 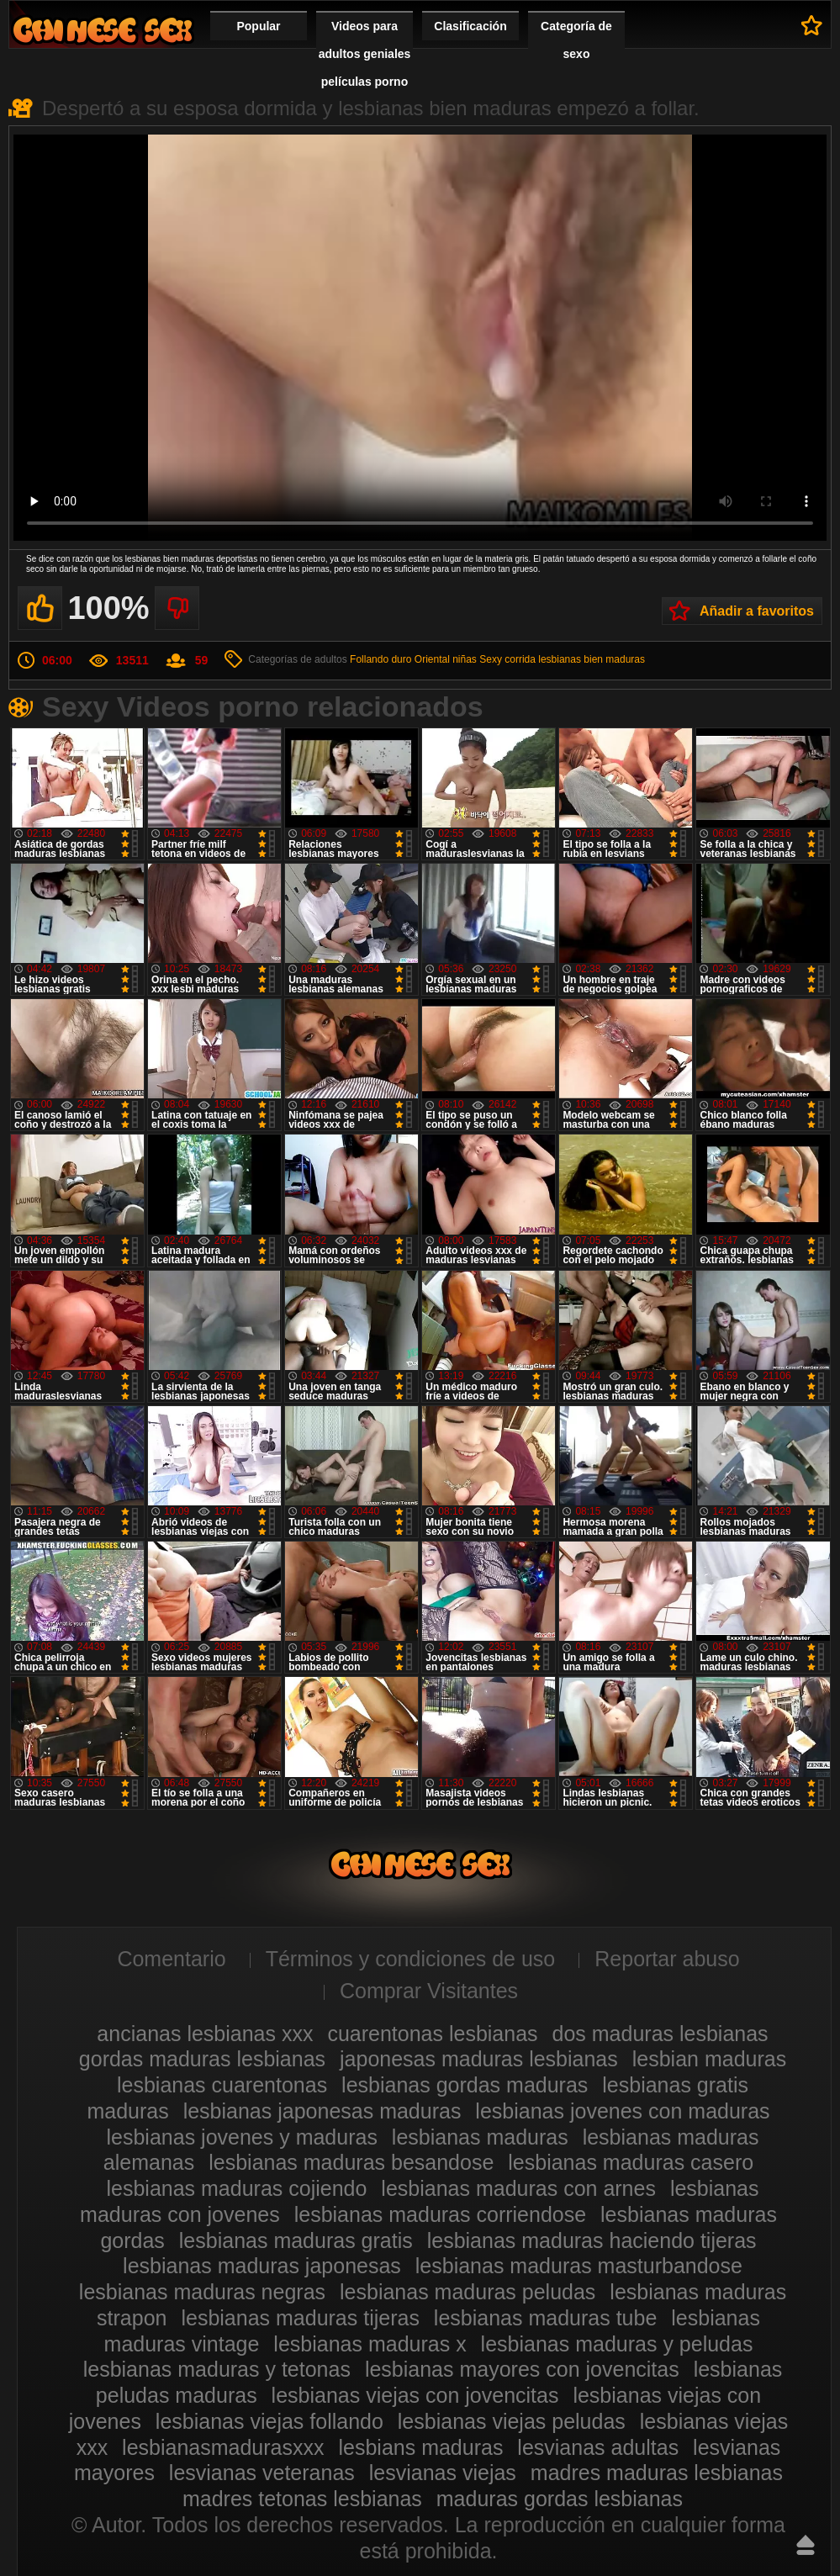 I want to click on lesbianas maduras con arnes, so click(x=518, y=2188).